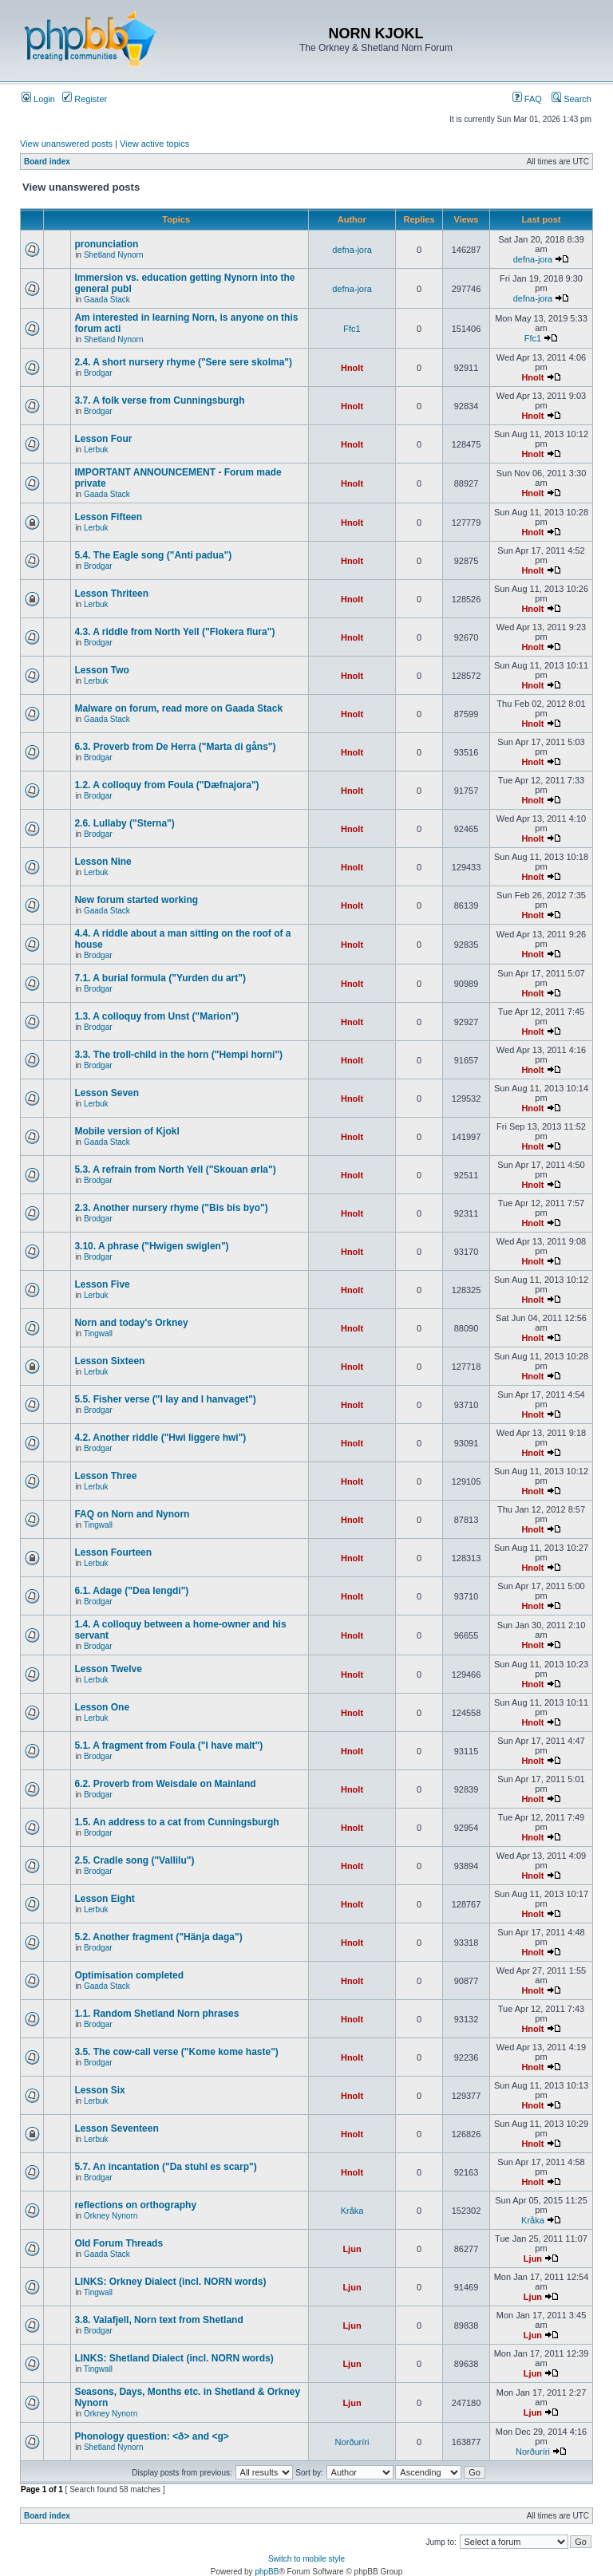  I want to click on Lerbuk, so click(96, 449).